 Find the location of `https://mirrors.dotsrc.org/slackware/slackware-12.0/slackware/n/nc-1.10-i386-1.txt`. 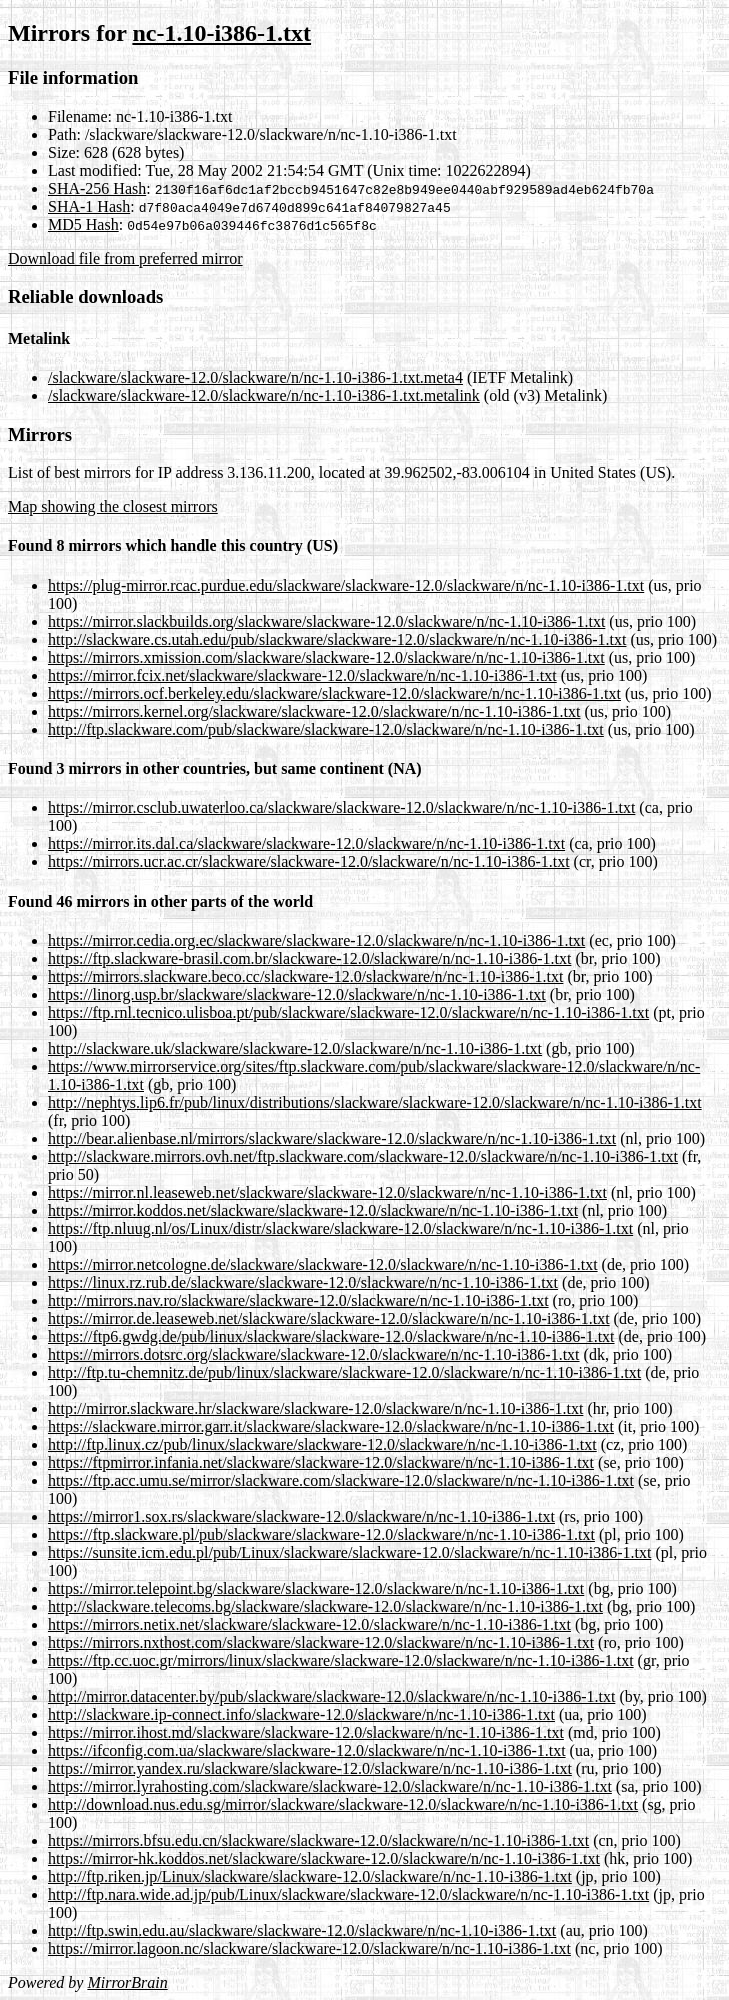

https://mirrors.dotsrc.org/slackware/slackware-12.0/slackware/n/nc-1.10-i386-1.txt is located at coordinates (314, 1354).